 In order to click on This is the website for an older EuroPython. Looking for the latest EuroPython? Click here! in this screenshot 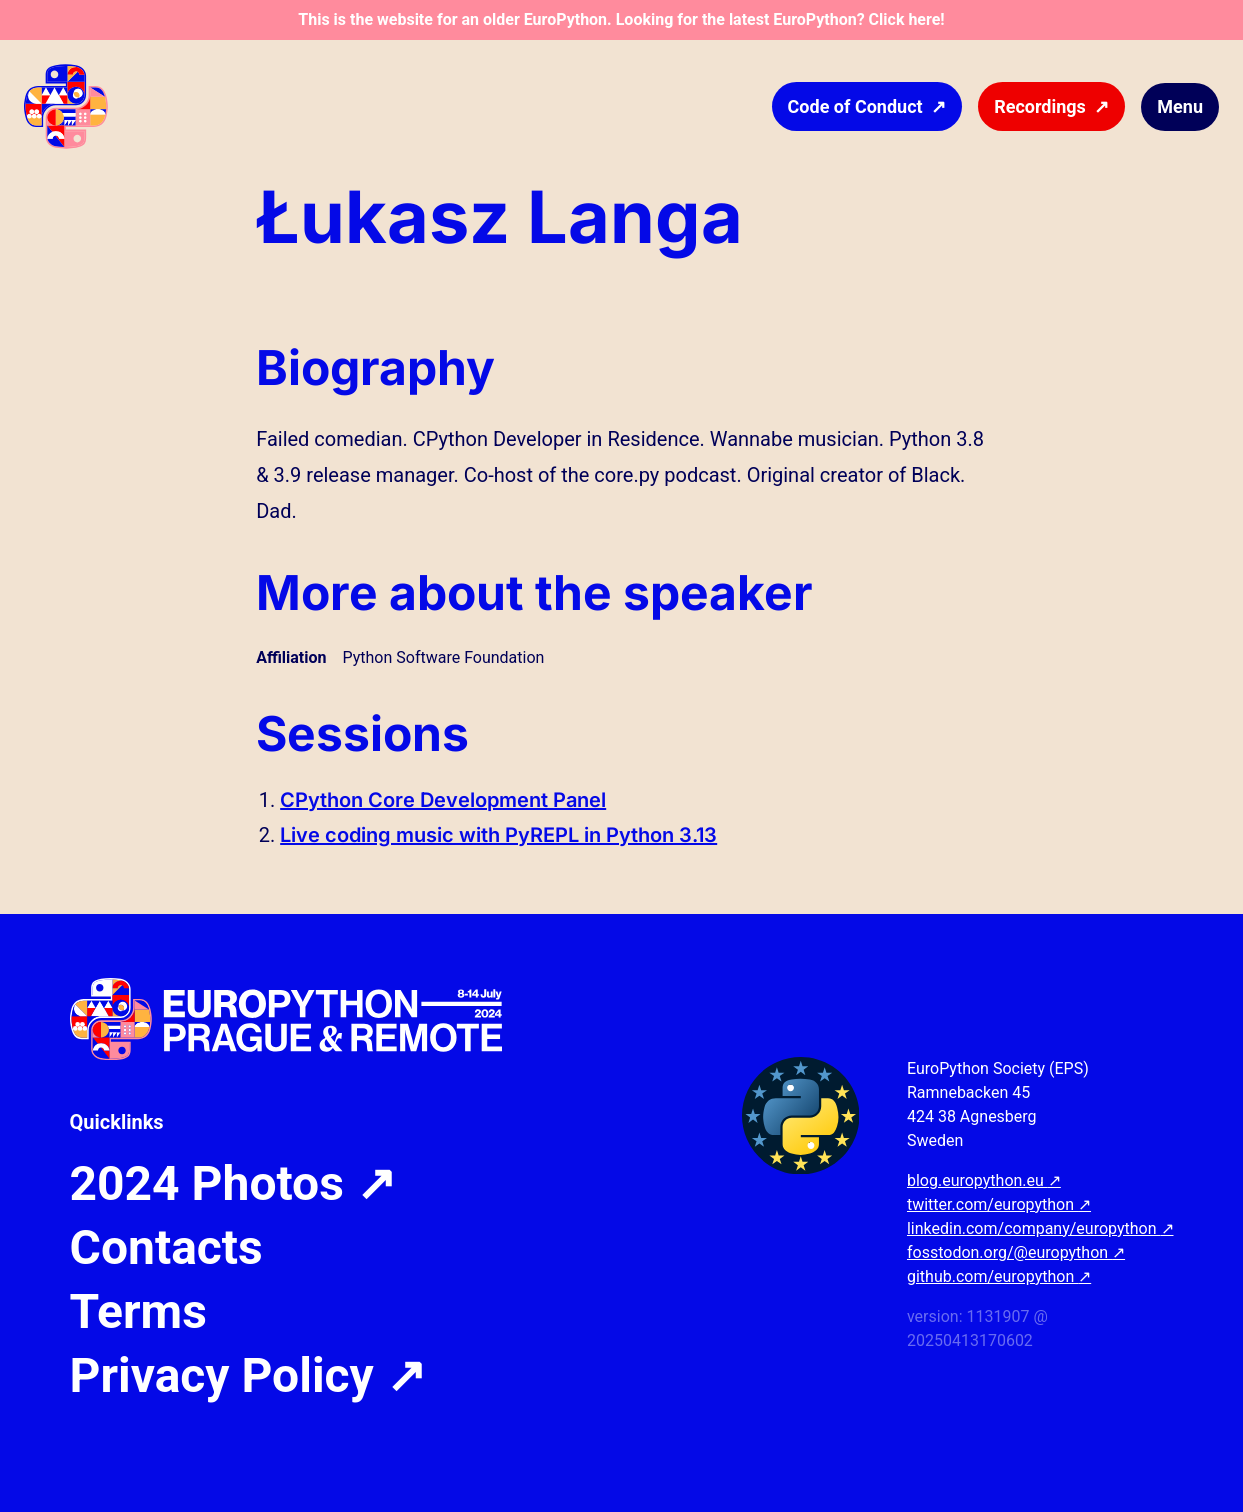, I will do `click(621, 19)`.